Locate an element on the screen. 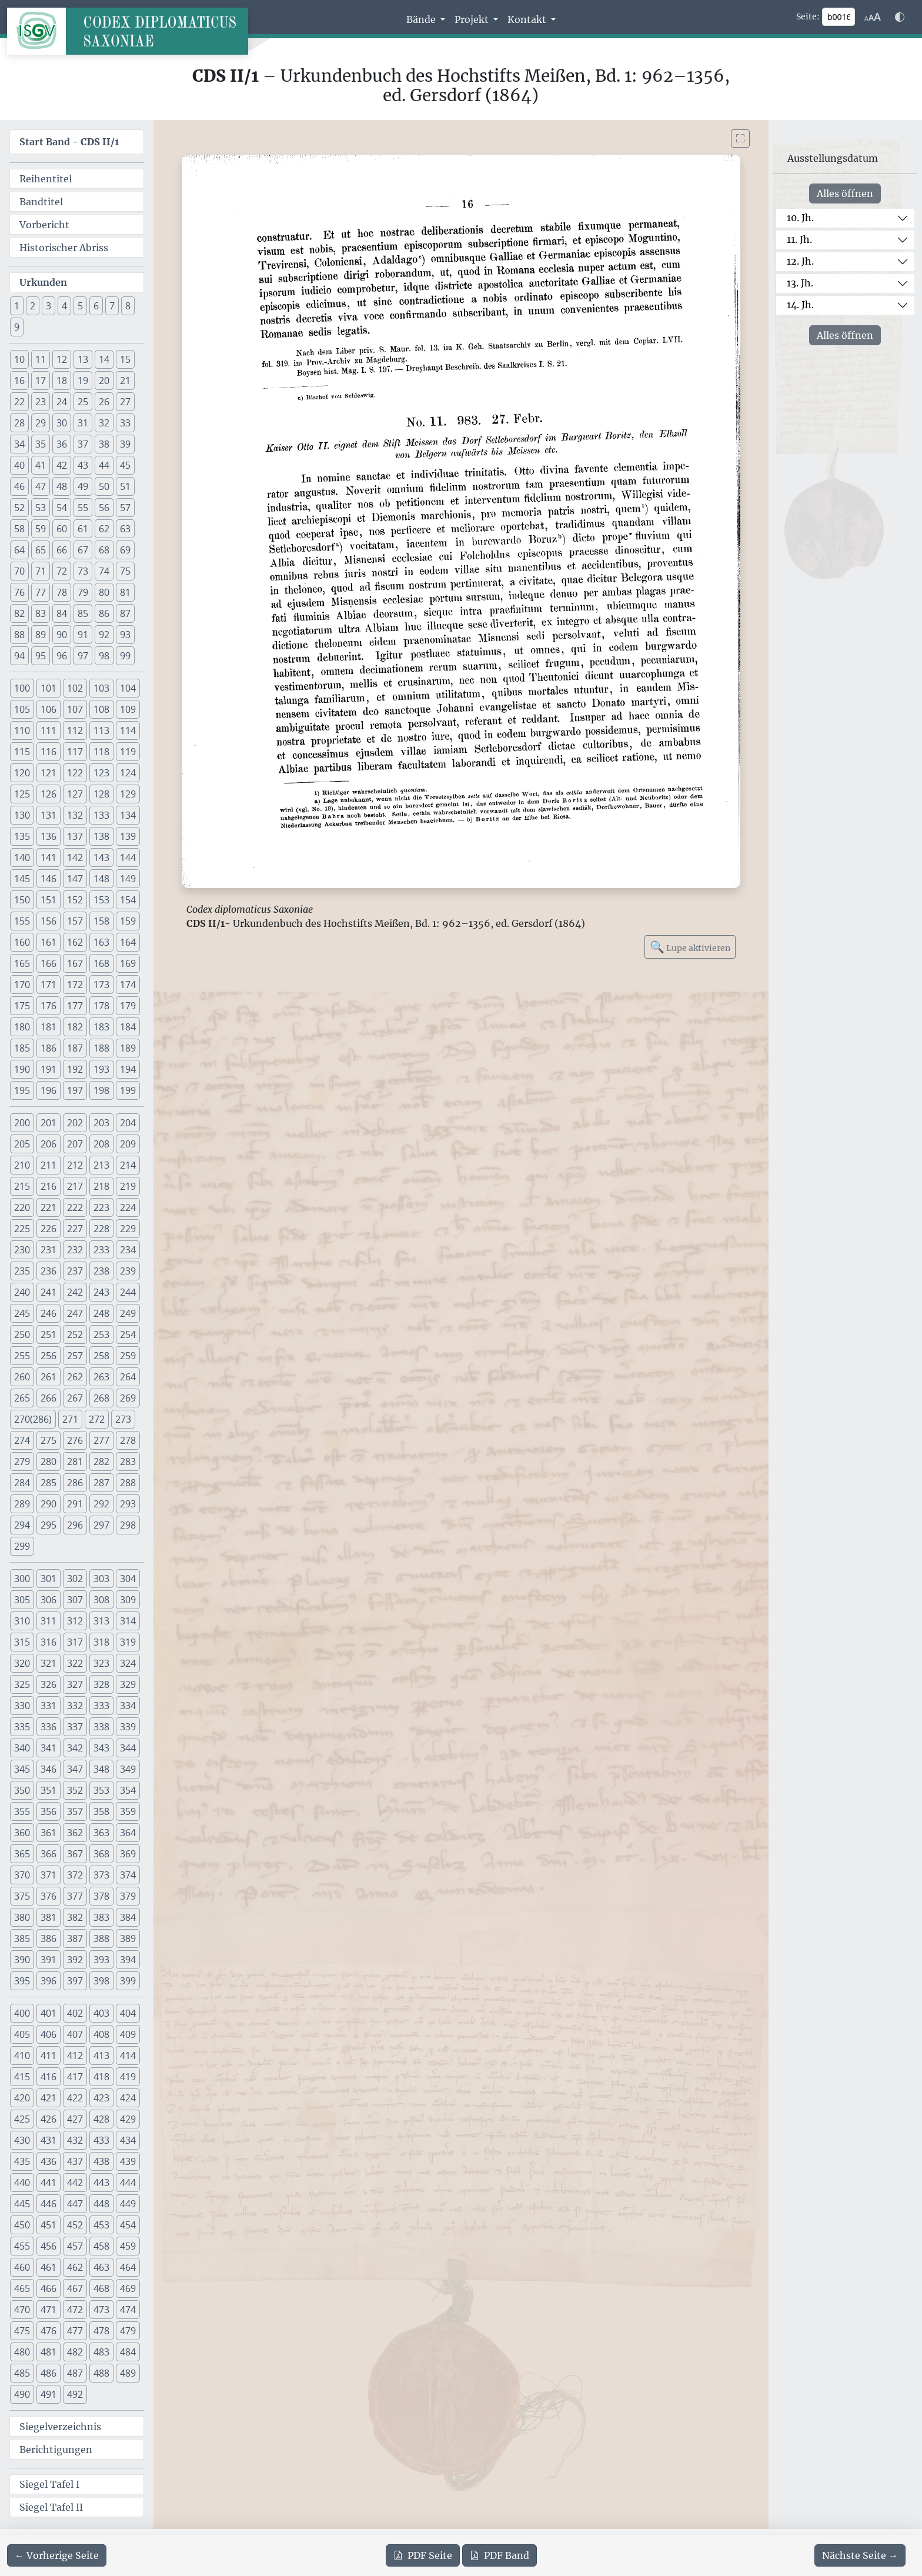  315 [button] is located at coordinates (22, 1642).